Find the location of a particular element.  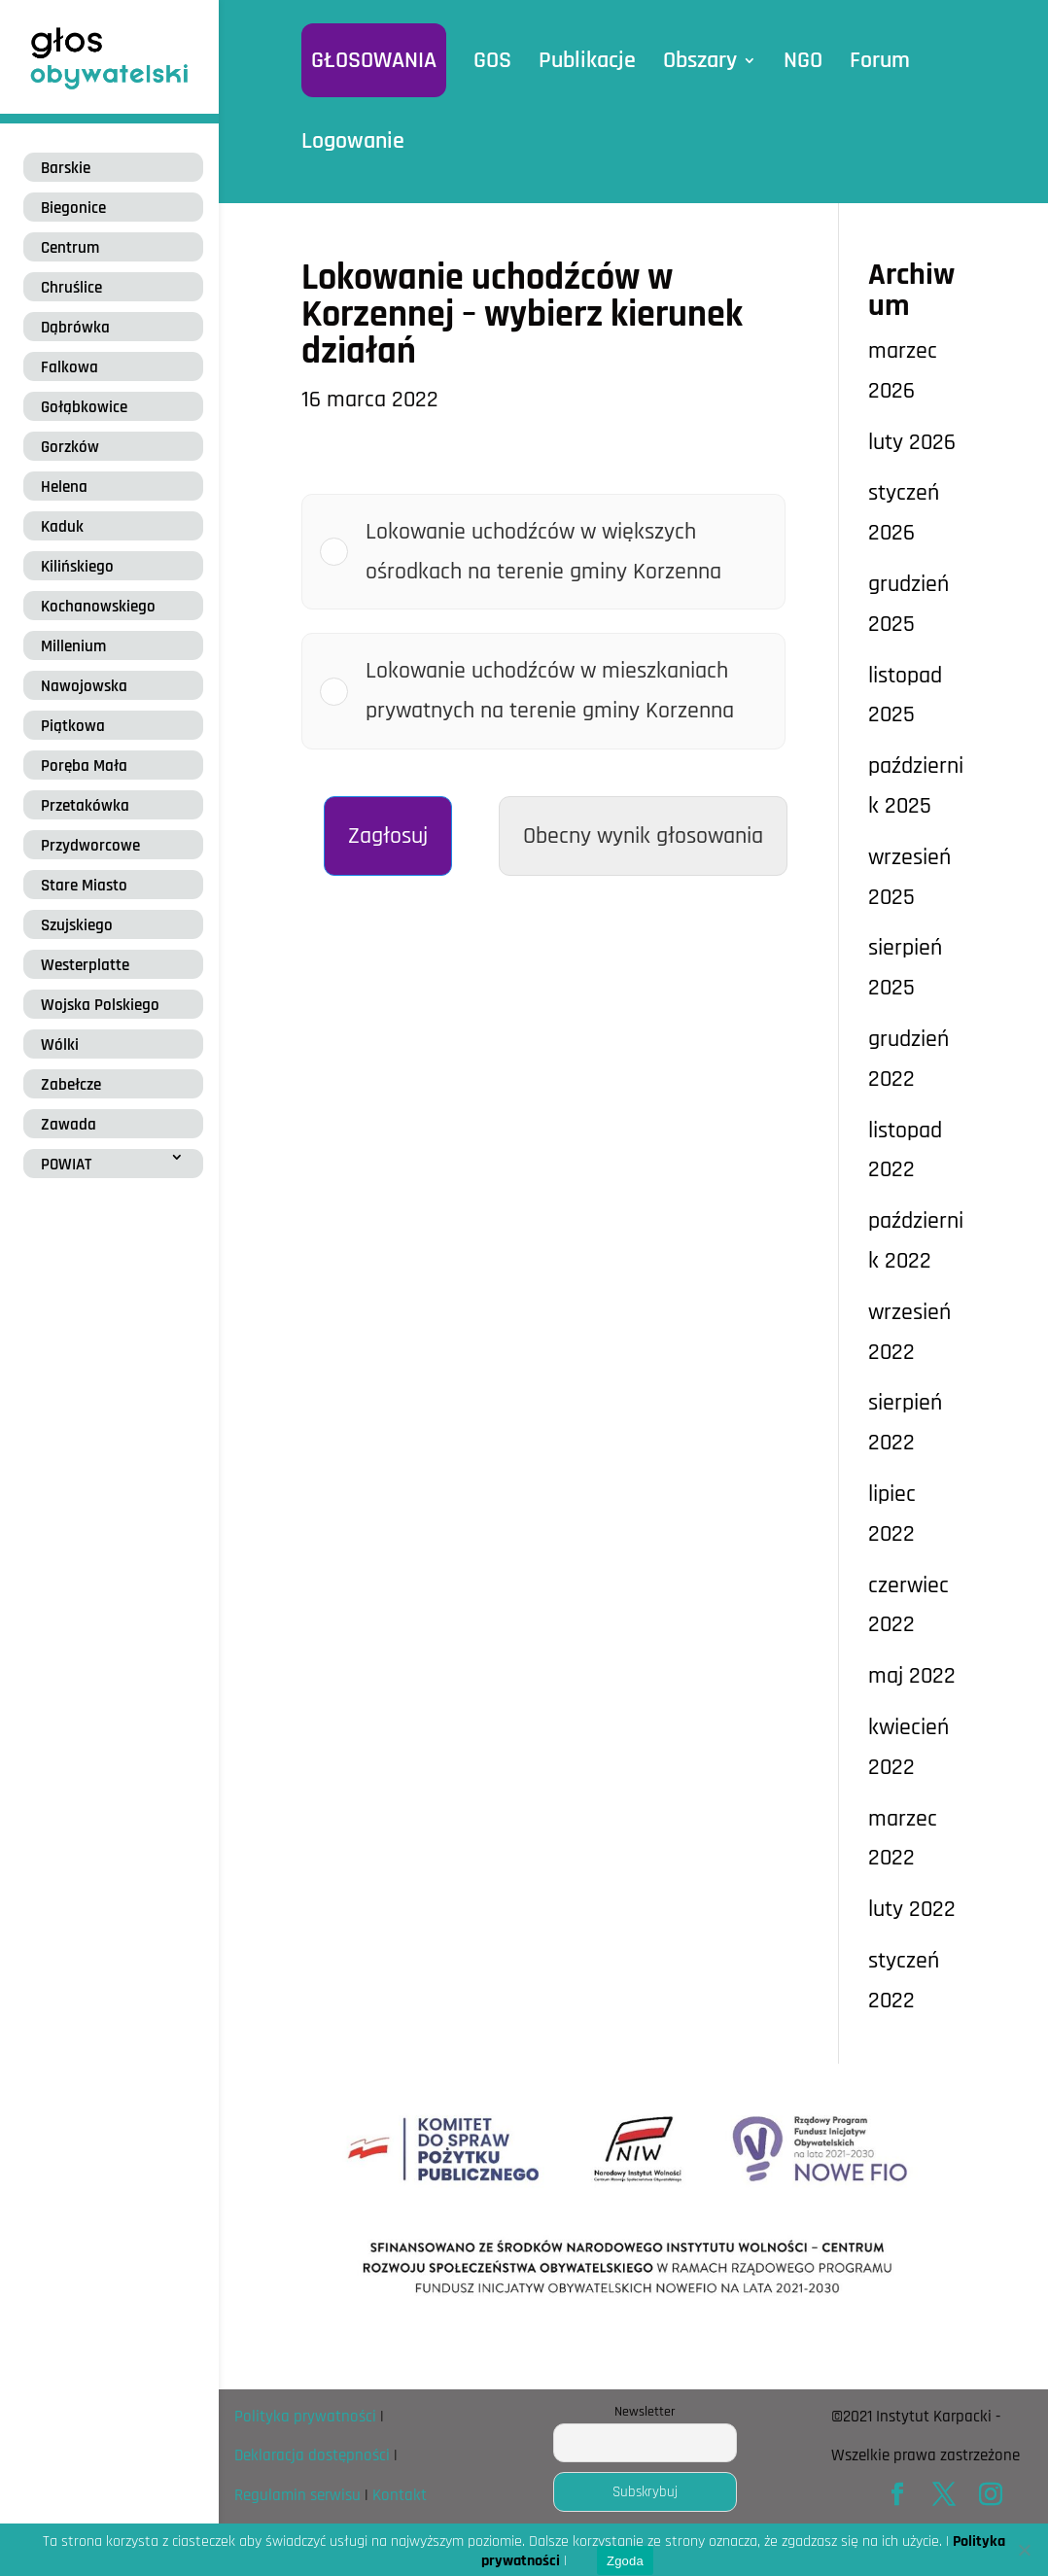

Chruślice is located at coordinates (71, 287).